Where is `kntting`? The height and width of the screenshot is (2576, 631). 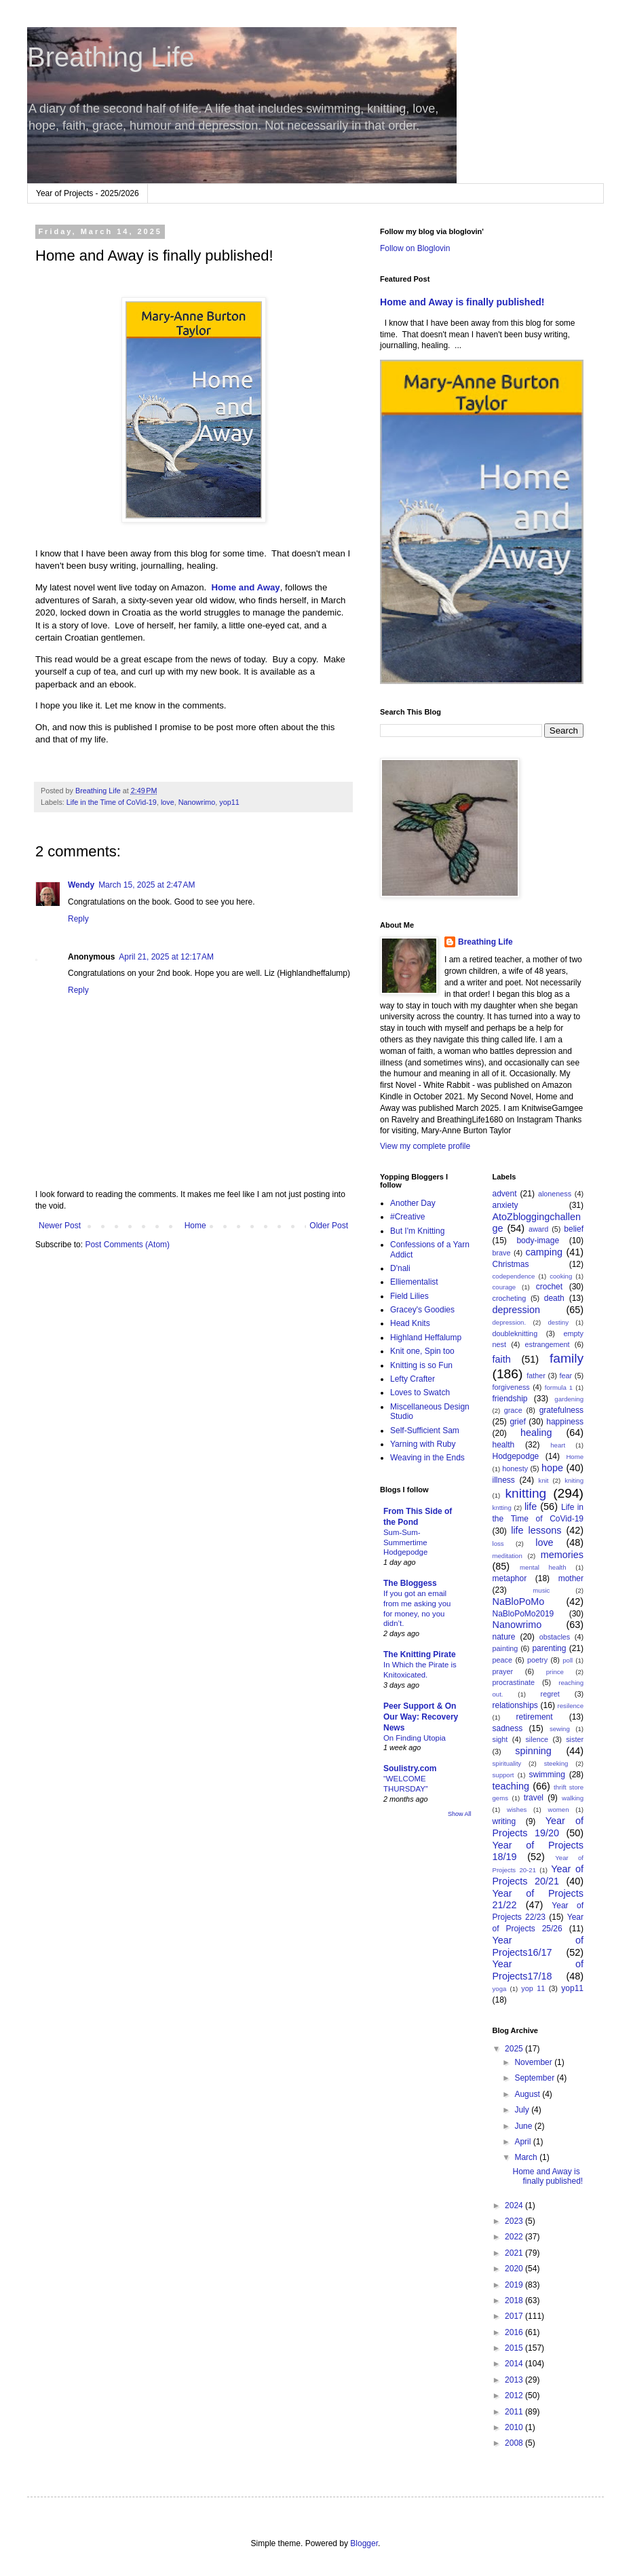
kntting is located at coordinates (502, 1507).